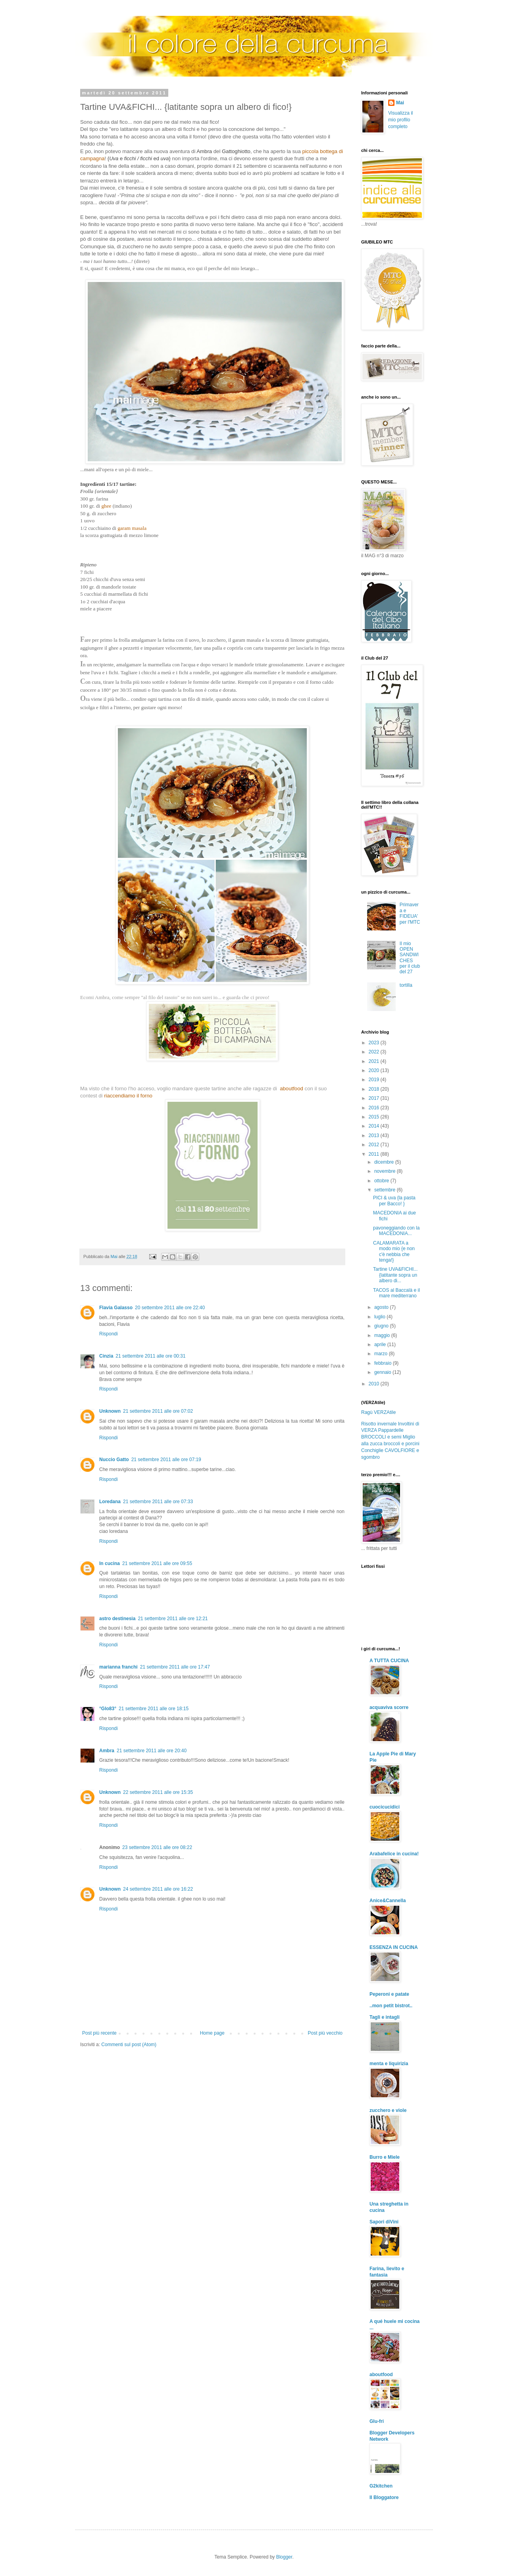  What do you see at coordinates (384, 1807) in the screenshot?
I see `cuocicucidici` at bounding box center [384, 1807].